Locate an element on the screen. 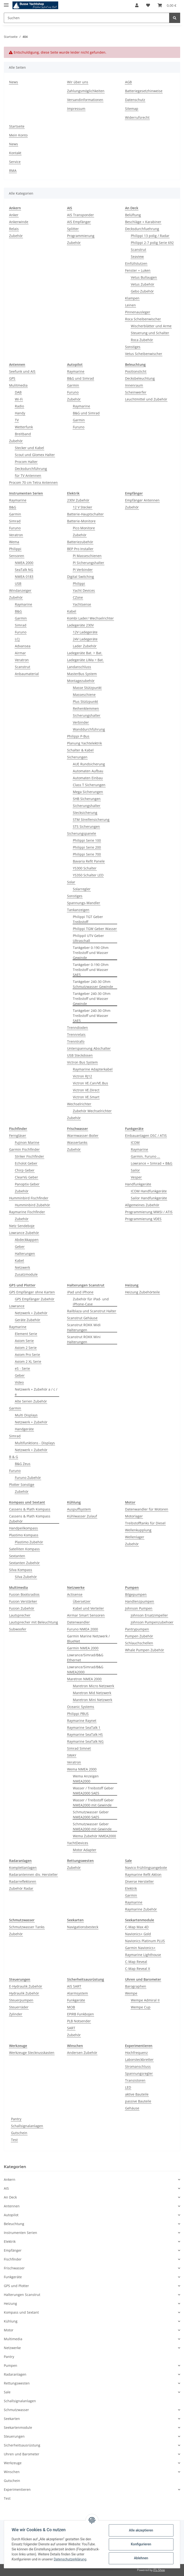 This screenshot has width=184, height=2576. Wema is located at coordinates (14, 542).